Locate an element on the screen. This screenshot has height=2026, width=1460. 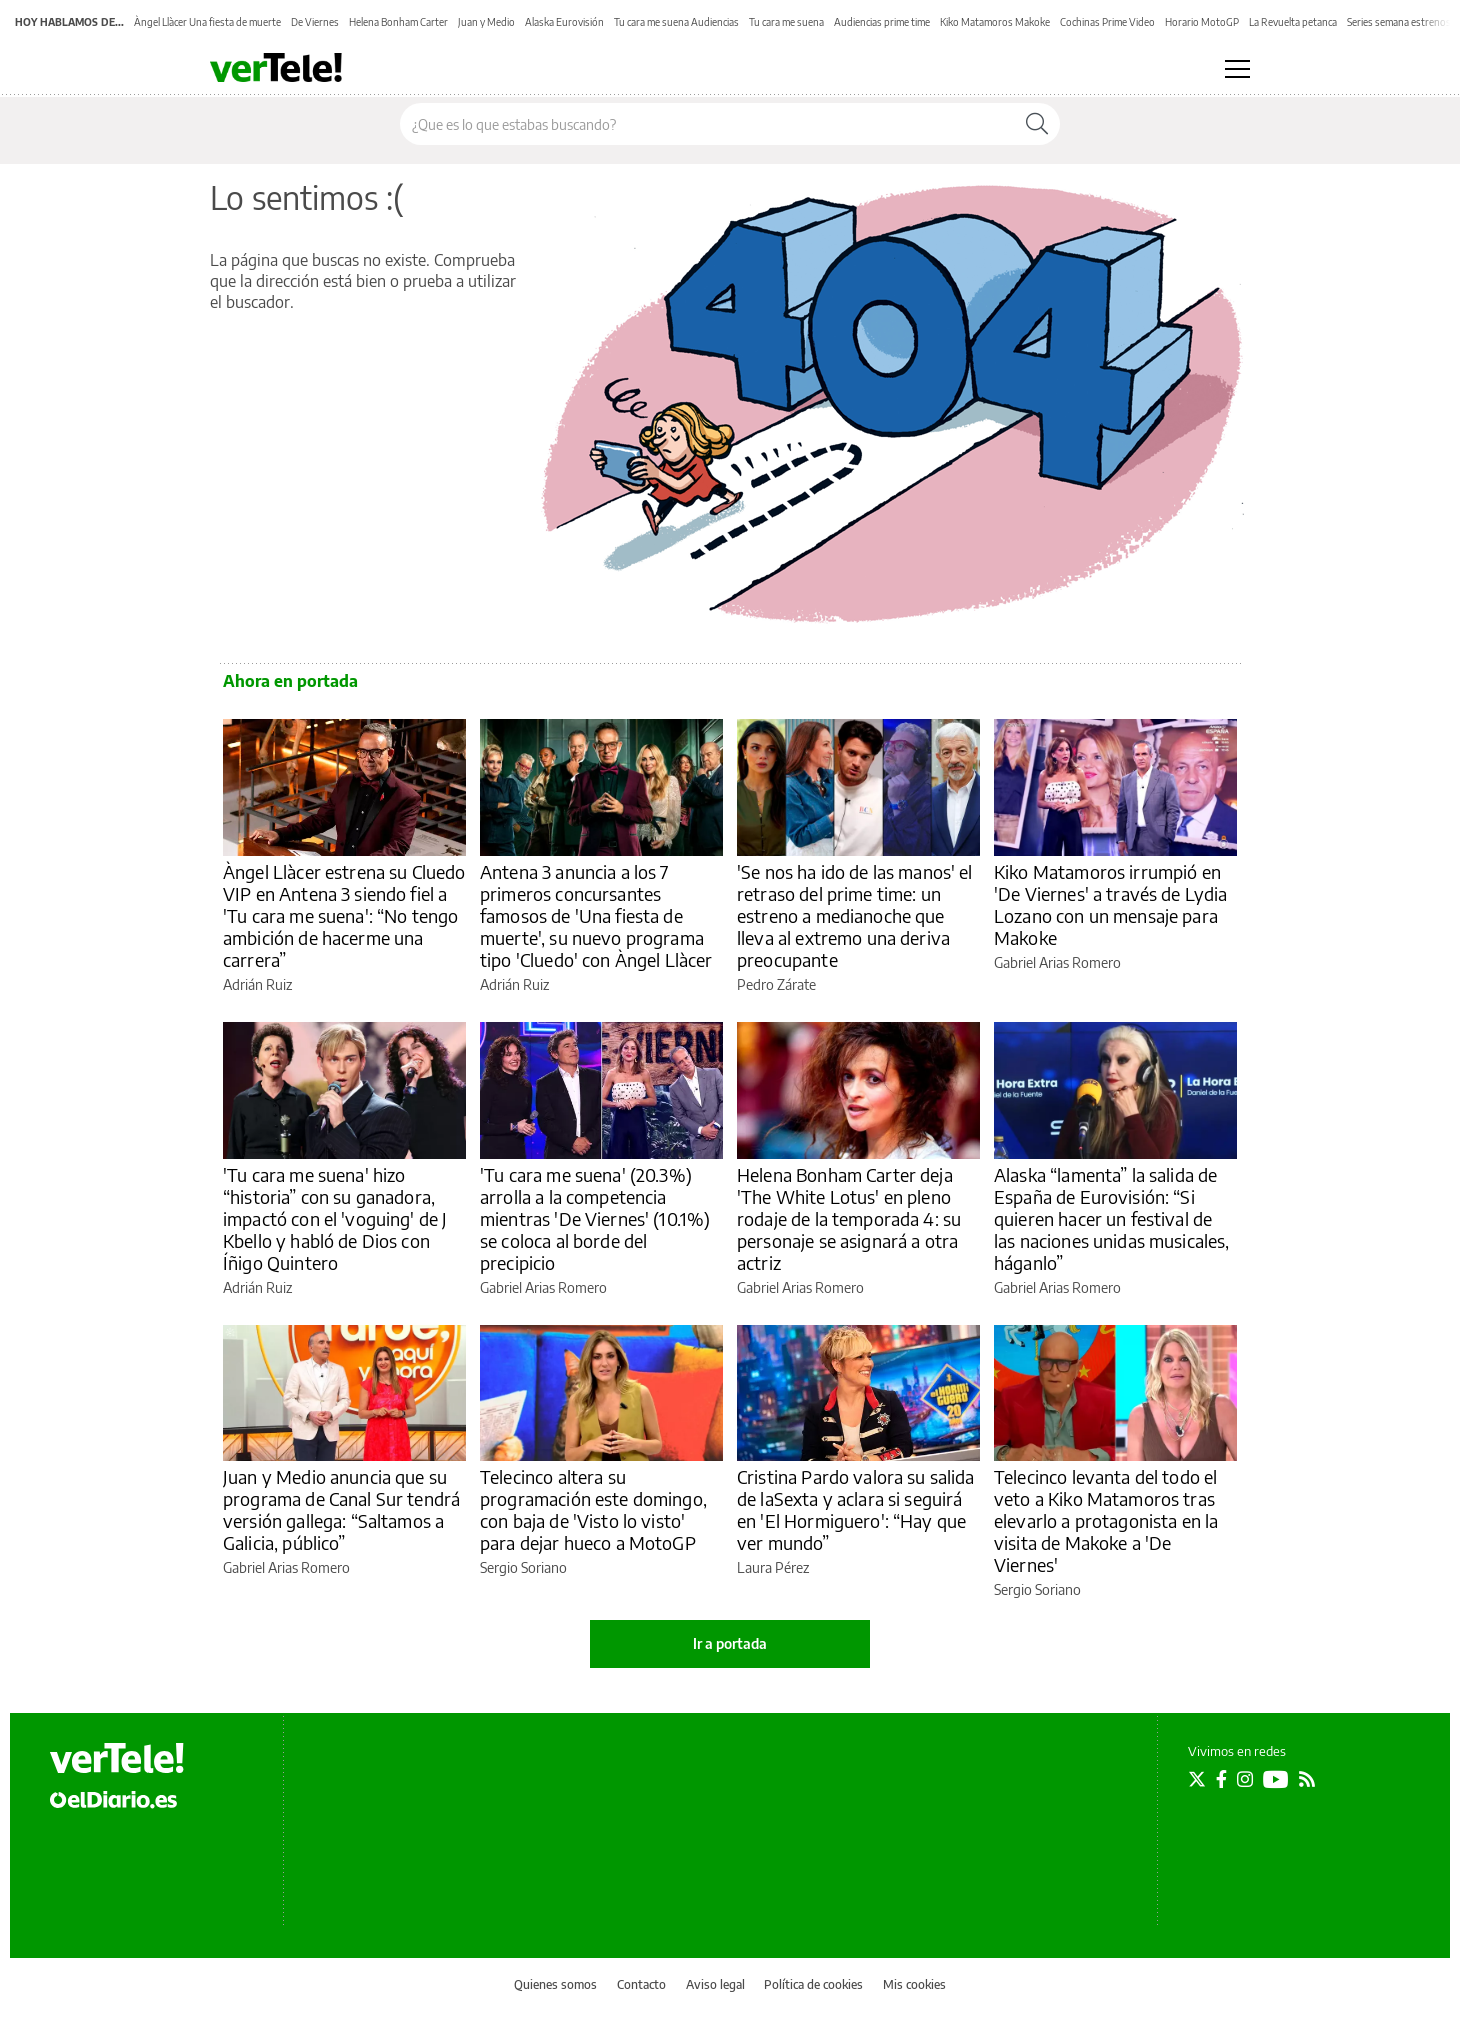
[Seguir en Rss] is located at coordinates (1307, 1779).